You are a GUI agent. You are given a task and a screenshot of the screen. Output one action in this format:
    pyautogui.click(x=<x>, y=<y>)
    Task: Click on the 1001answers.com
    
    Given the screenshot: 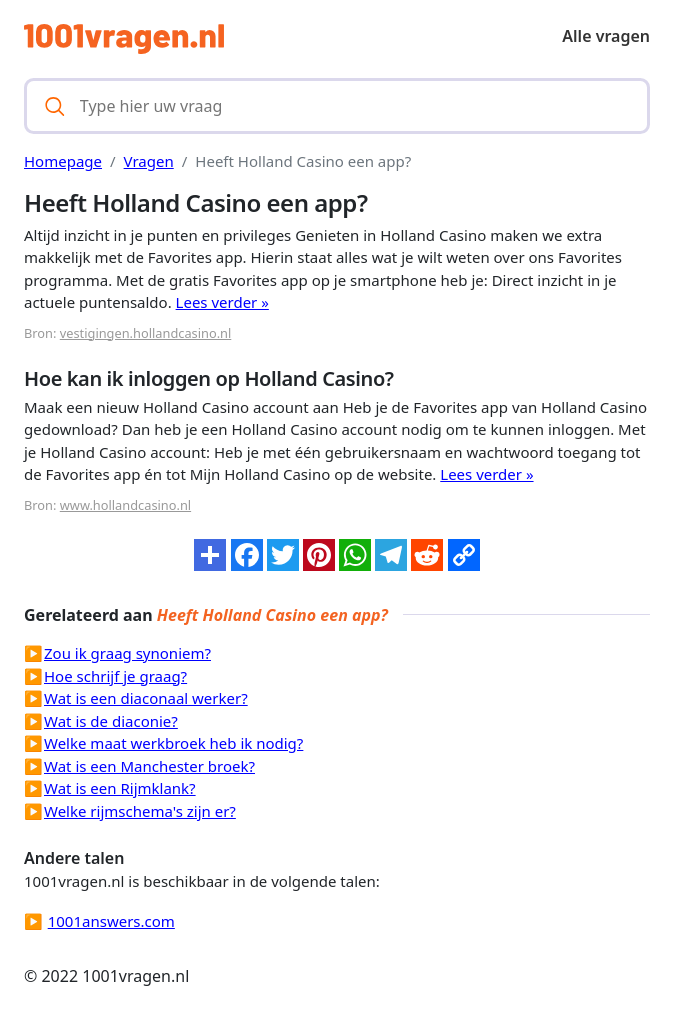 What is the action you would take?
    pyautogui.click(x=111, y=921)
    